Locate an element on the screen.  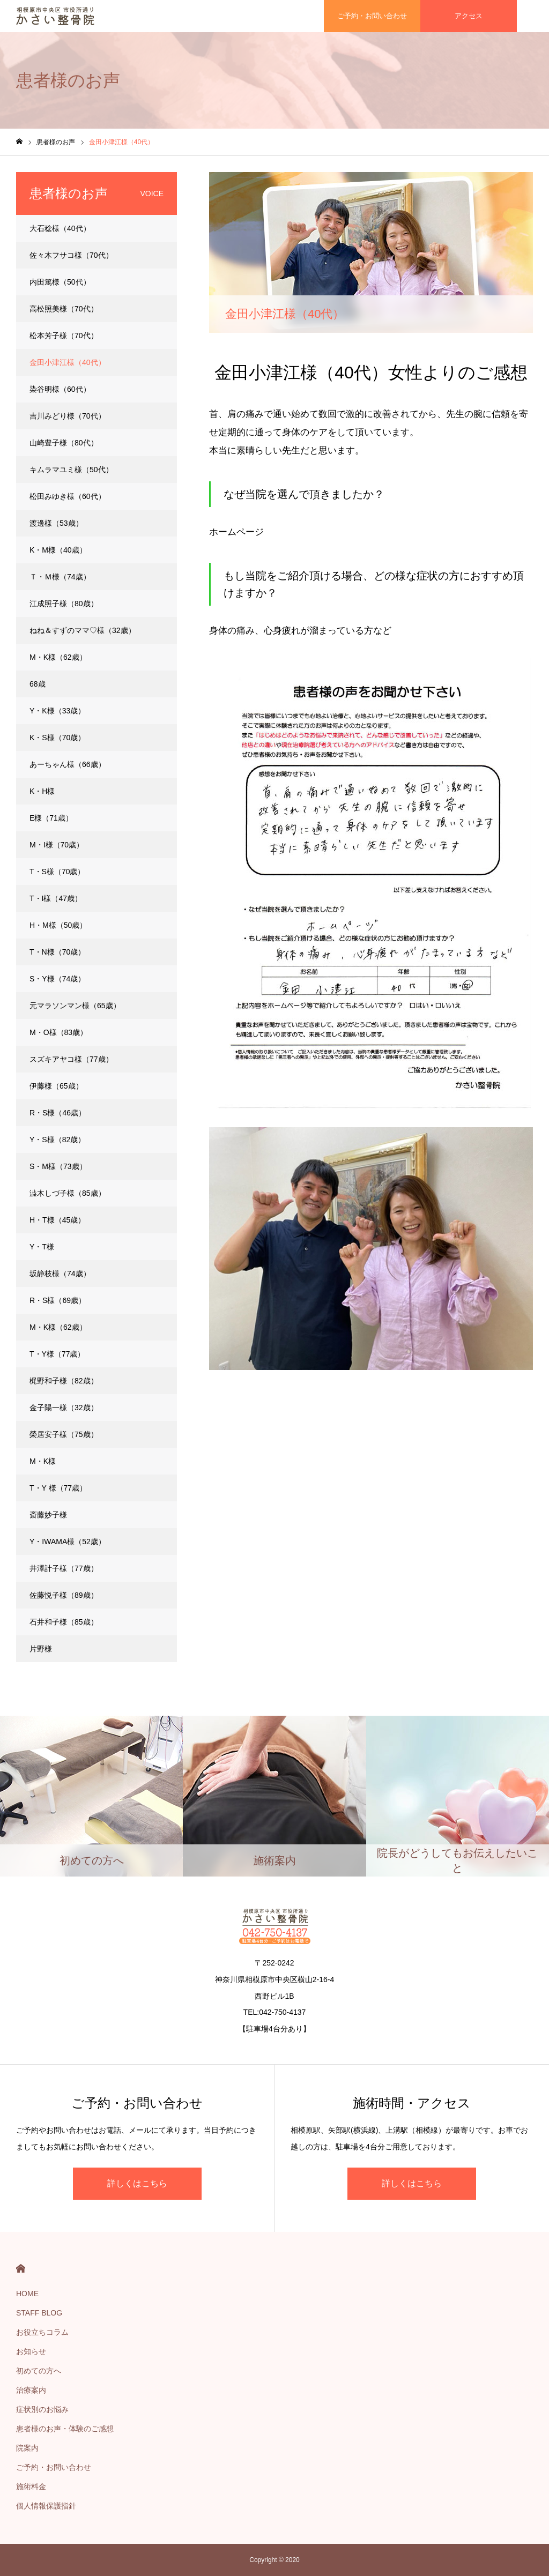
お役立ちコラム is located at coordinates (42, 2332).